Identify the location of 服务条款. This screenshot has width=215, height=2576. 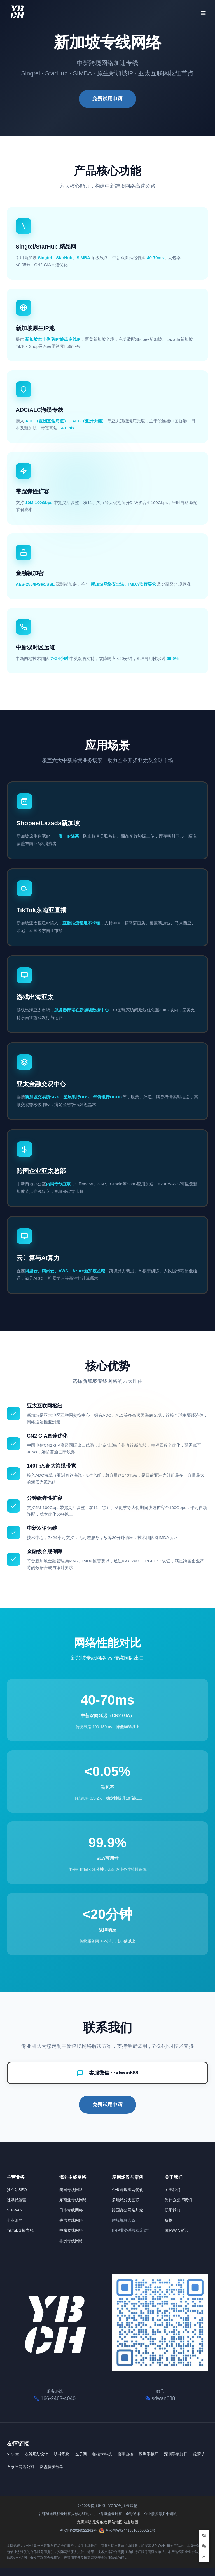
(99, 2522).